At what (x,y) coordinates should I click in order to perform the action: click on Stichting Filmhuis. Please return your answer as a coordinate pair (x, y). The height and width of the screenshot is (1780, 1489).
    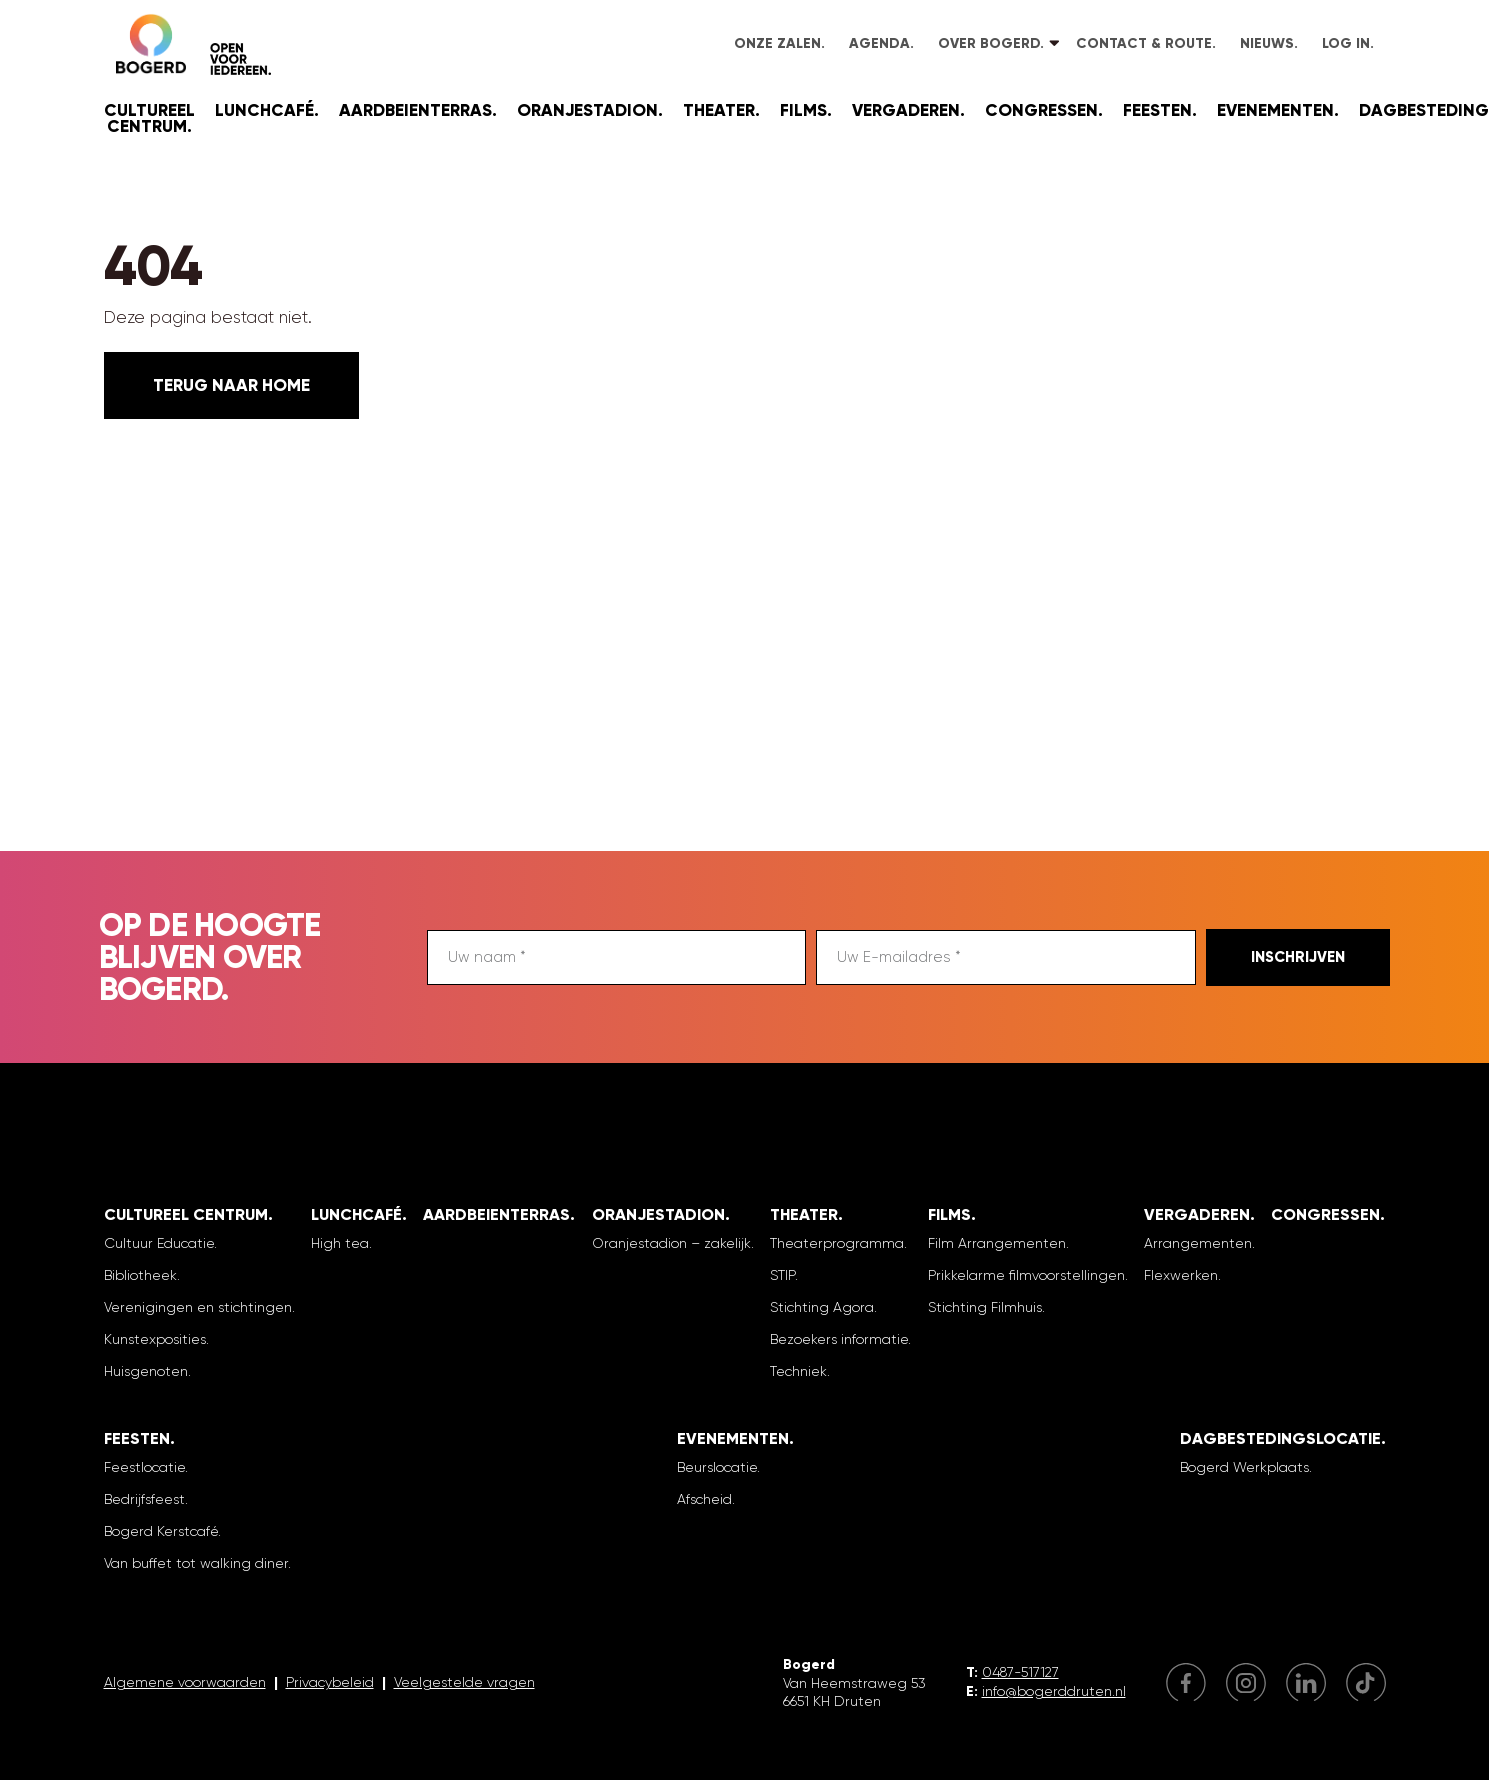
    Looking at the image, I should click on (985, 1307).